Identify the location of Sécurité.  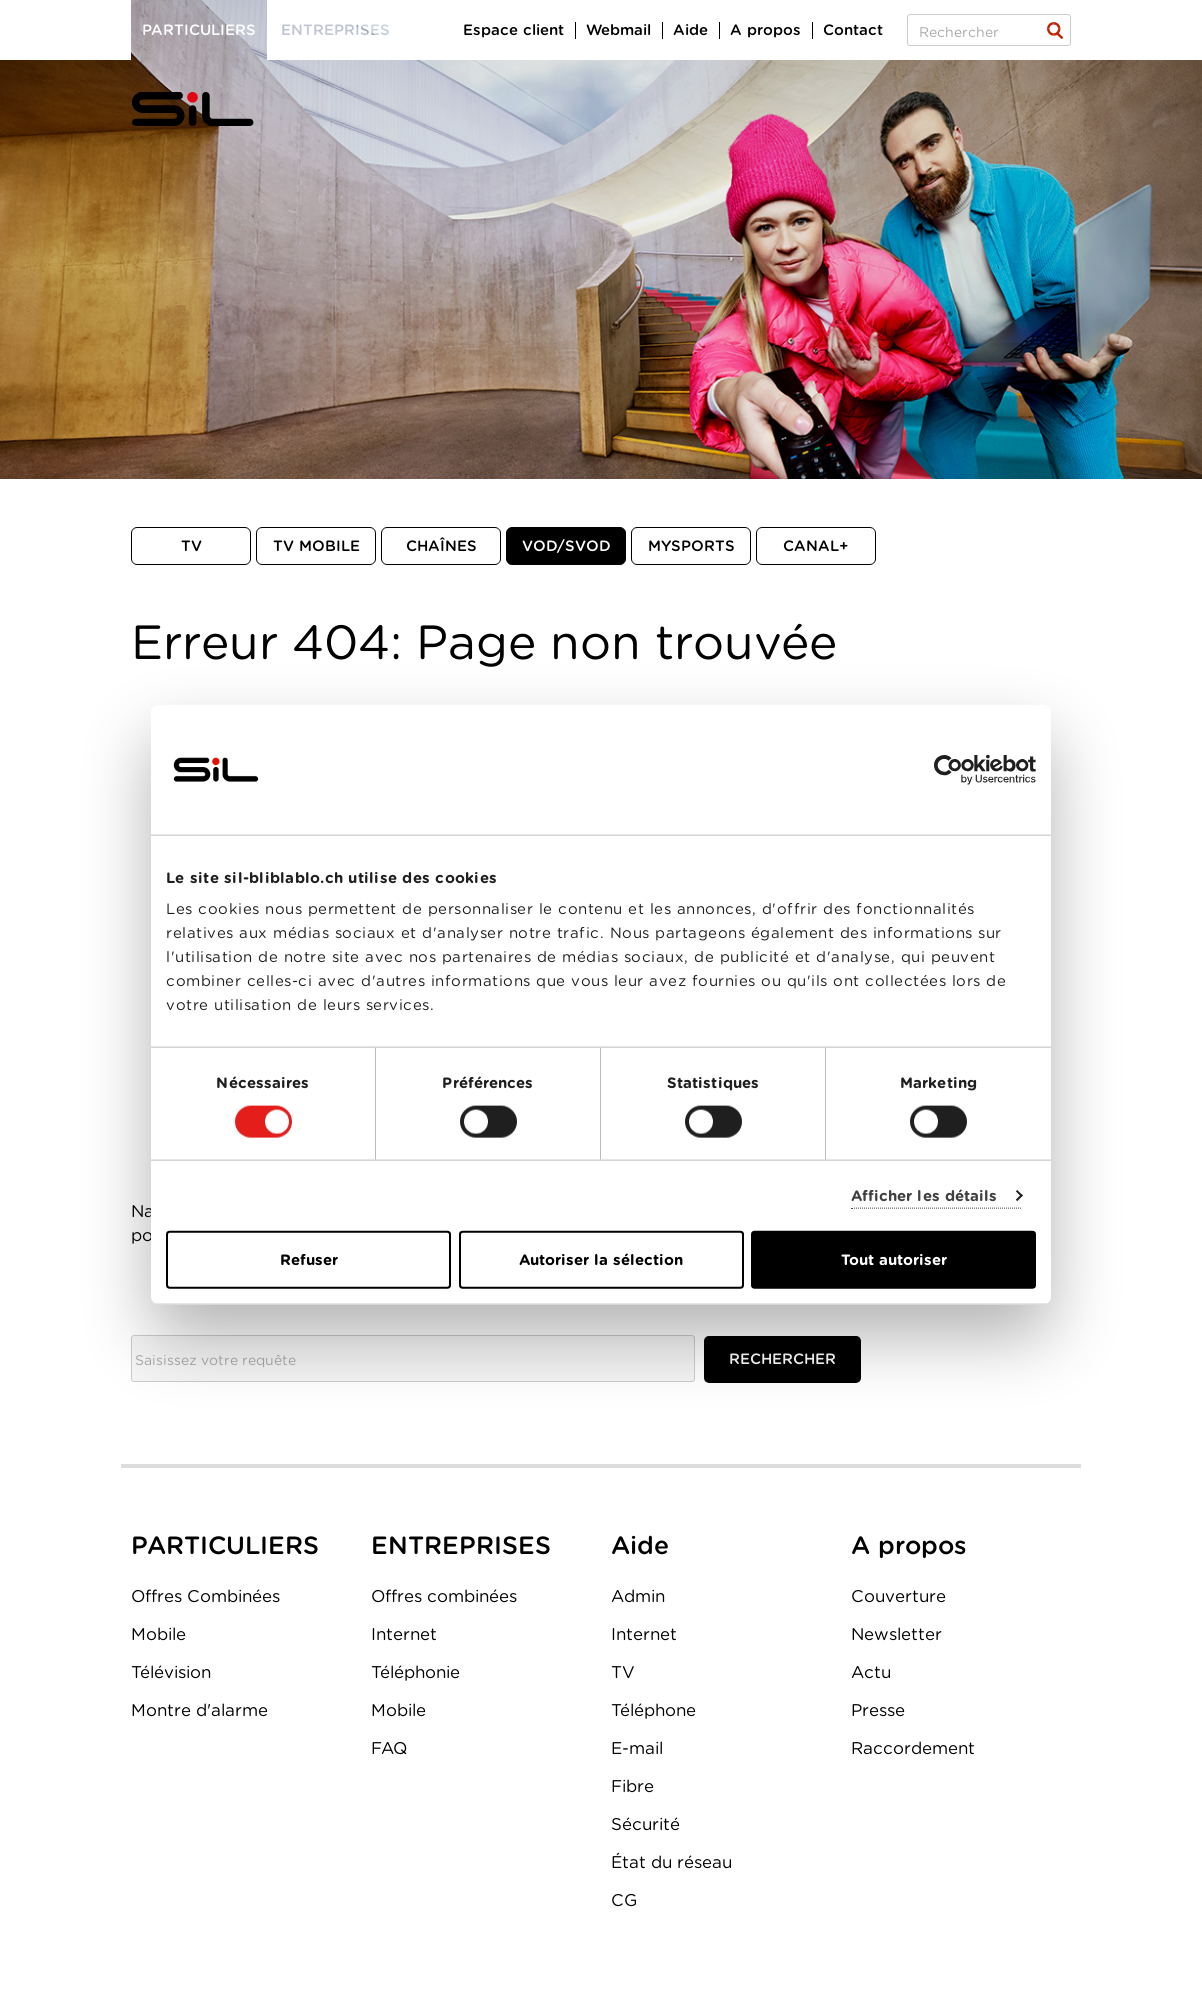
(645, 1824).